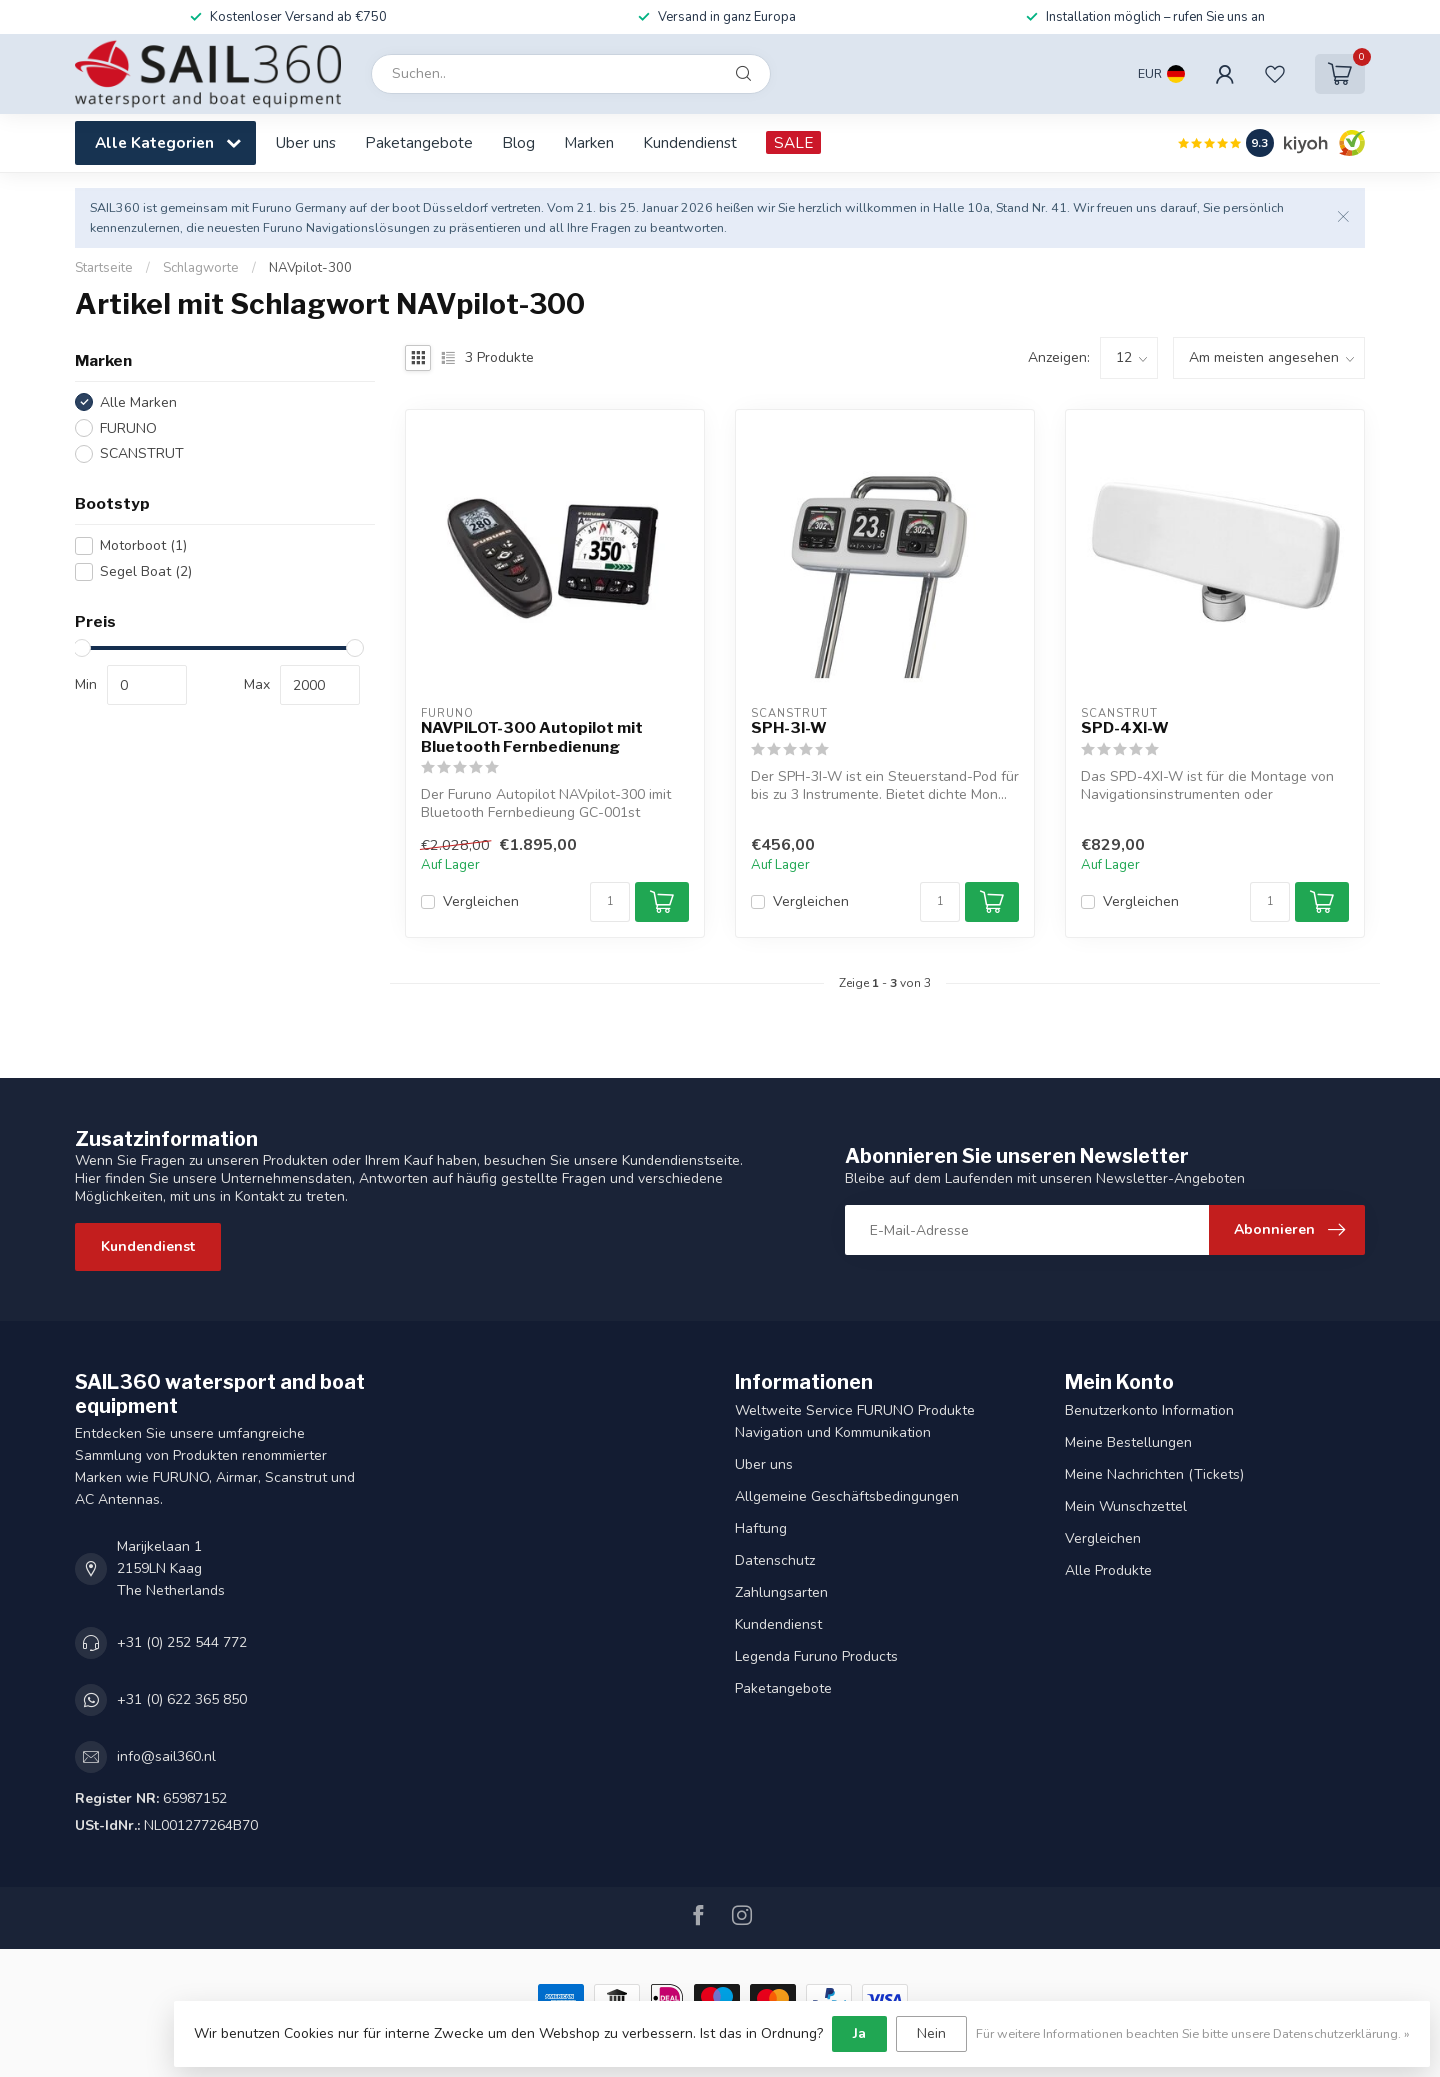 The width and height of the screenshot is (1440, 2077). What do you see at coordinates (793, 142) in the screenshot?
I see `SALE` at bounding box center [793, 142].